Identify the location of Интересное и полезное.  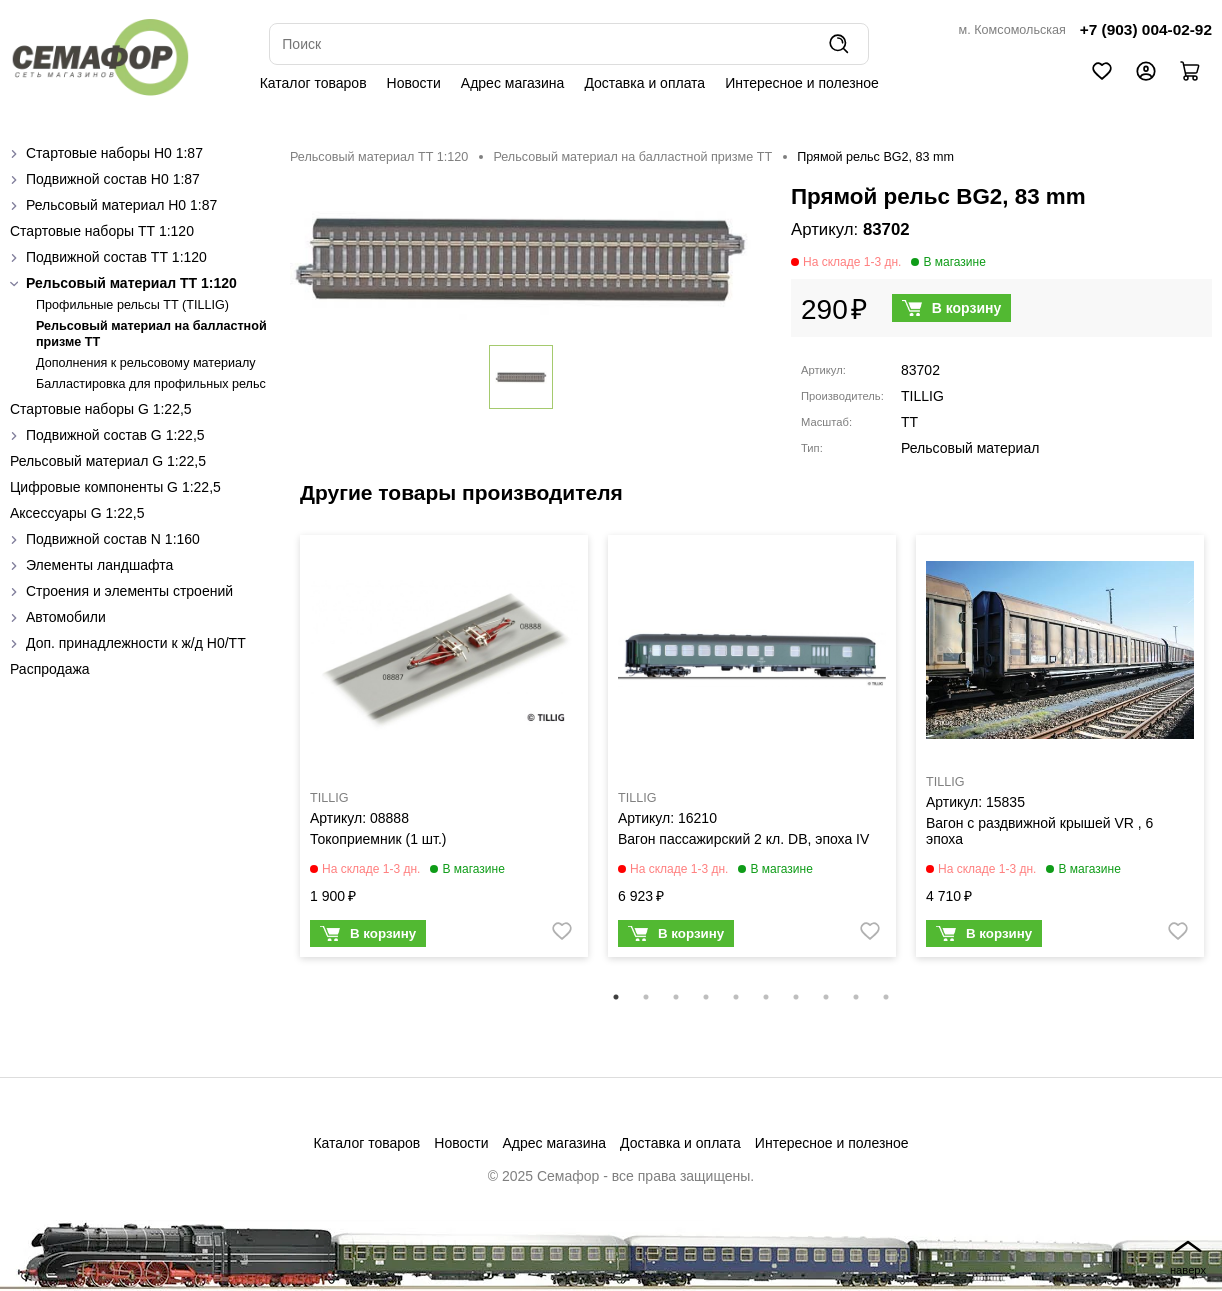
(802, 83).